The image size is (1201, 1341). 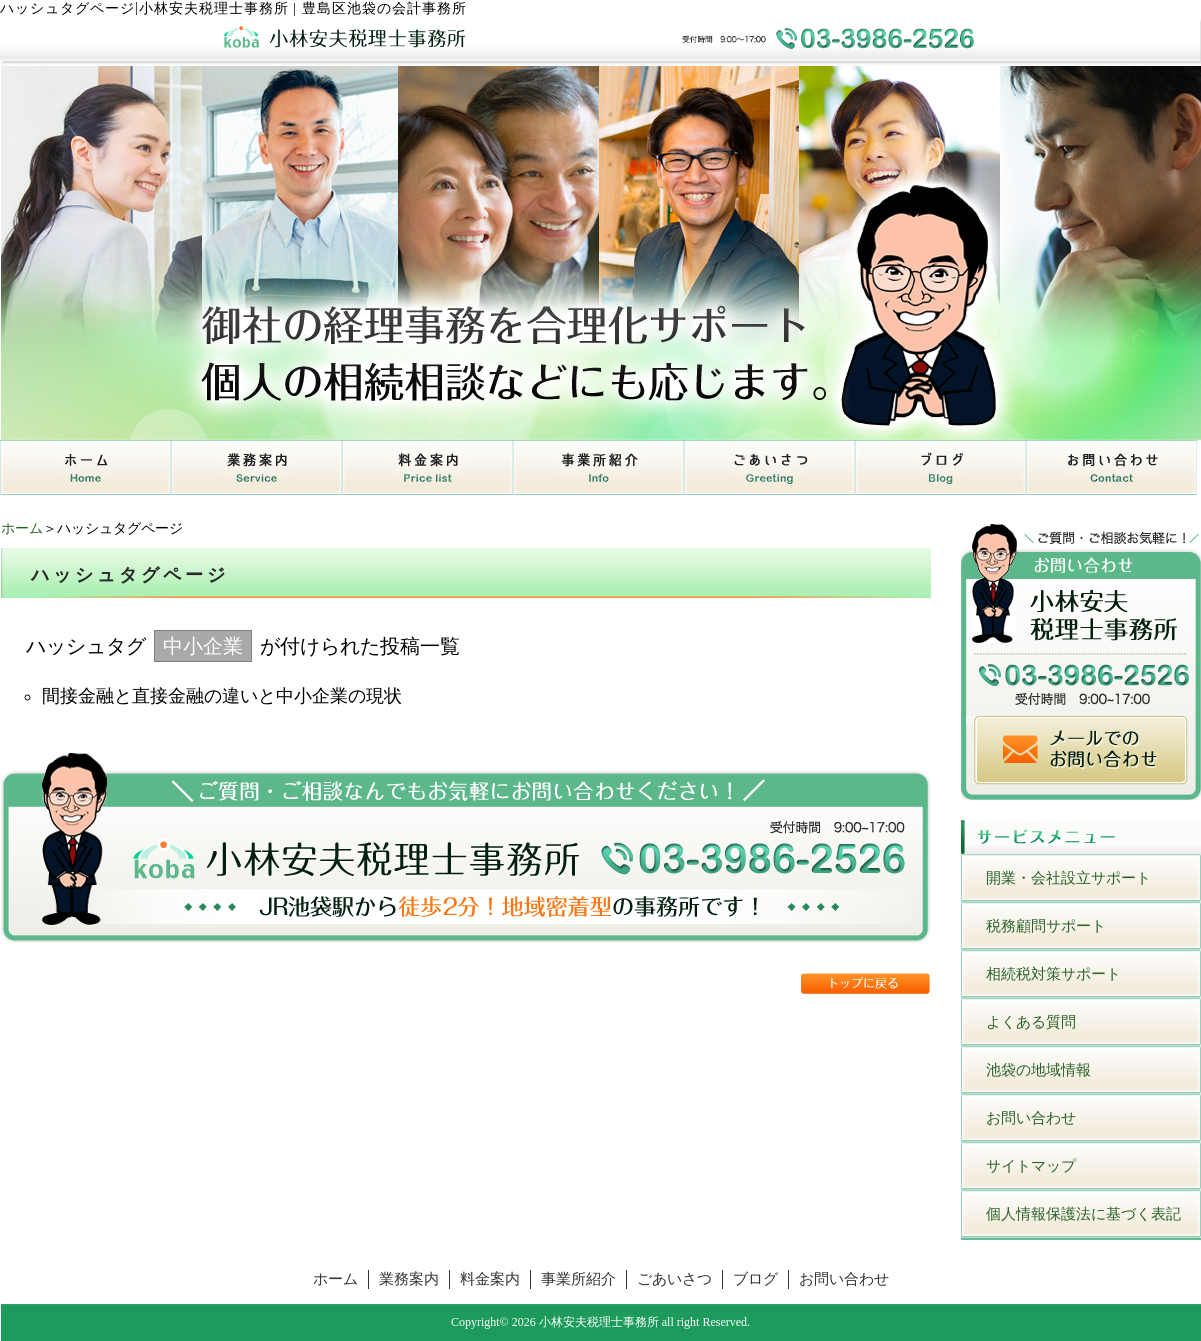 What do you see at coordinates (674, 1279) in the screenshot?
I see `ごあいさつ` at bounding box center [674, 1279].